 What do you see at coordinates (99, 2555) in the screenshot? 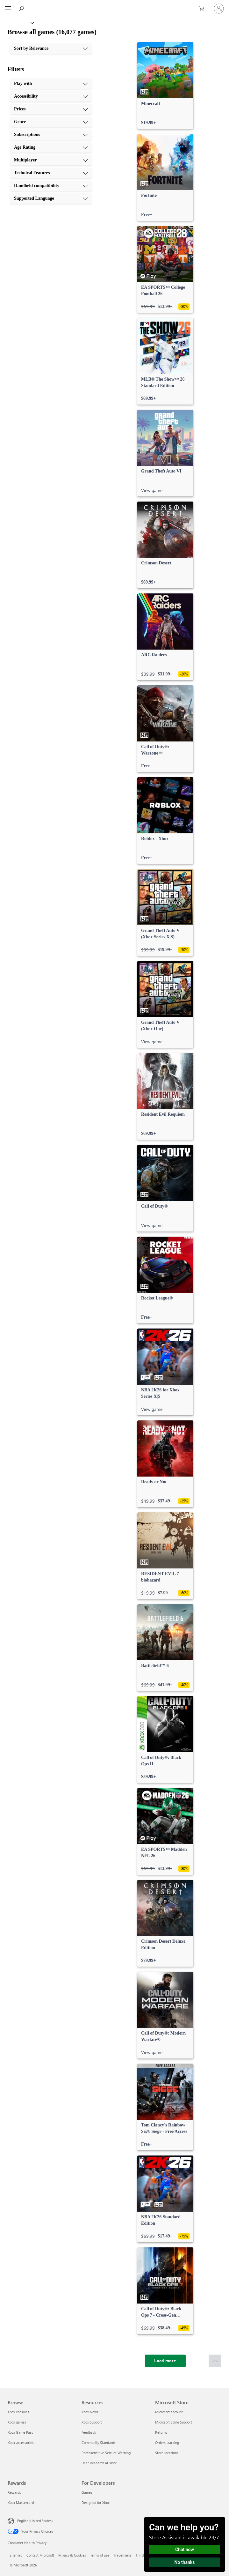
I see `Terms of use` at bounding box center [99, 2555].